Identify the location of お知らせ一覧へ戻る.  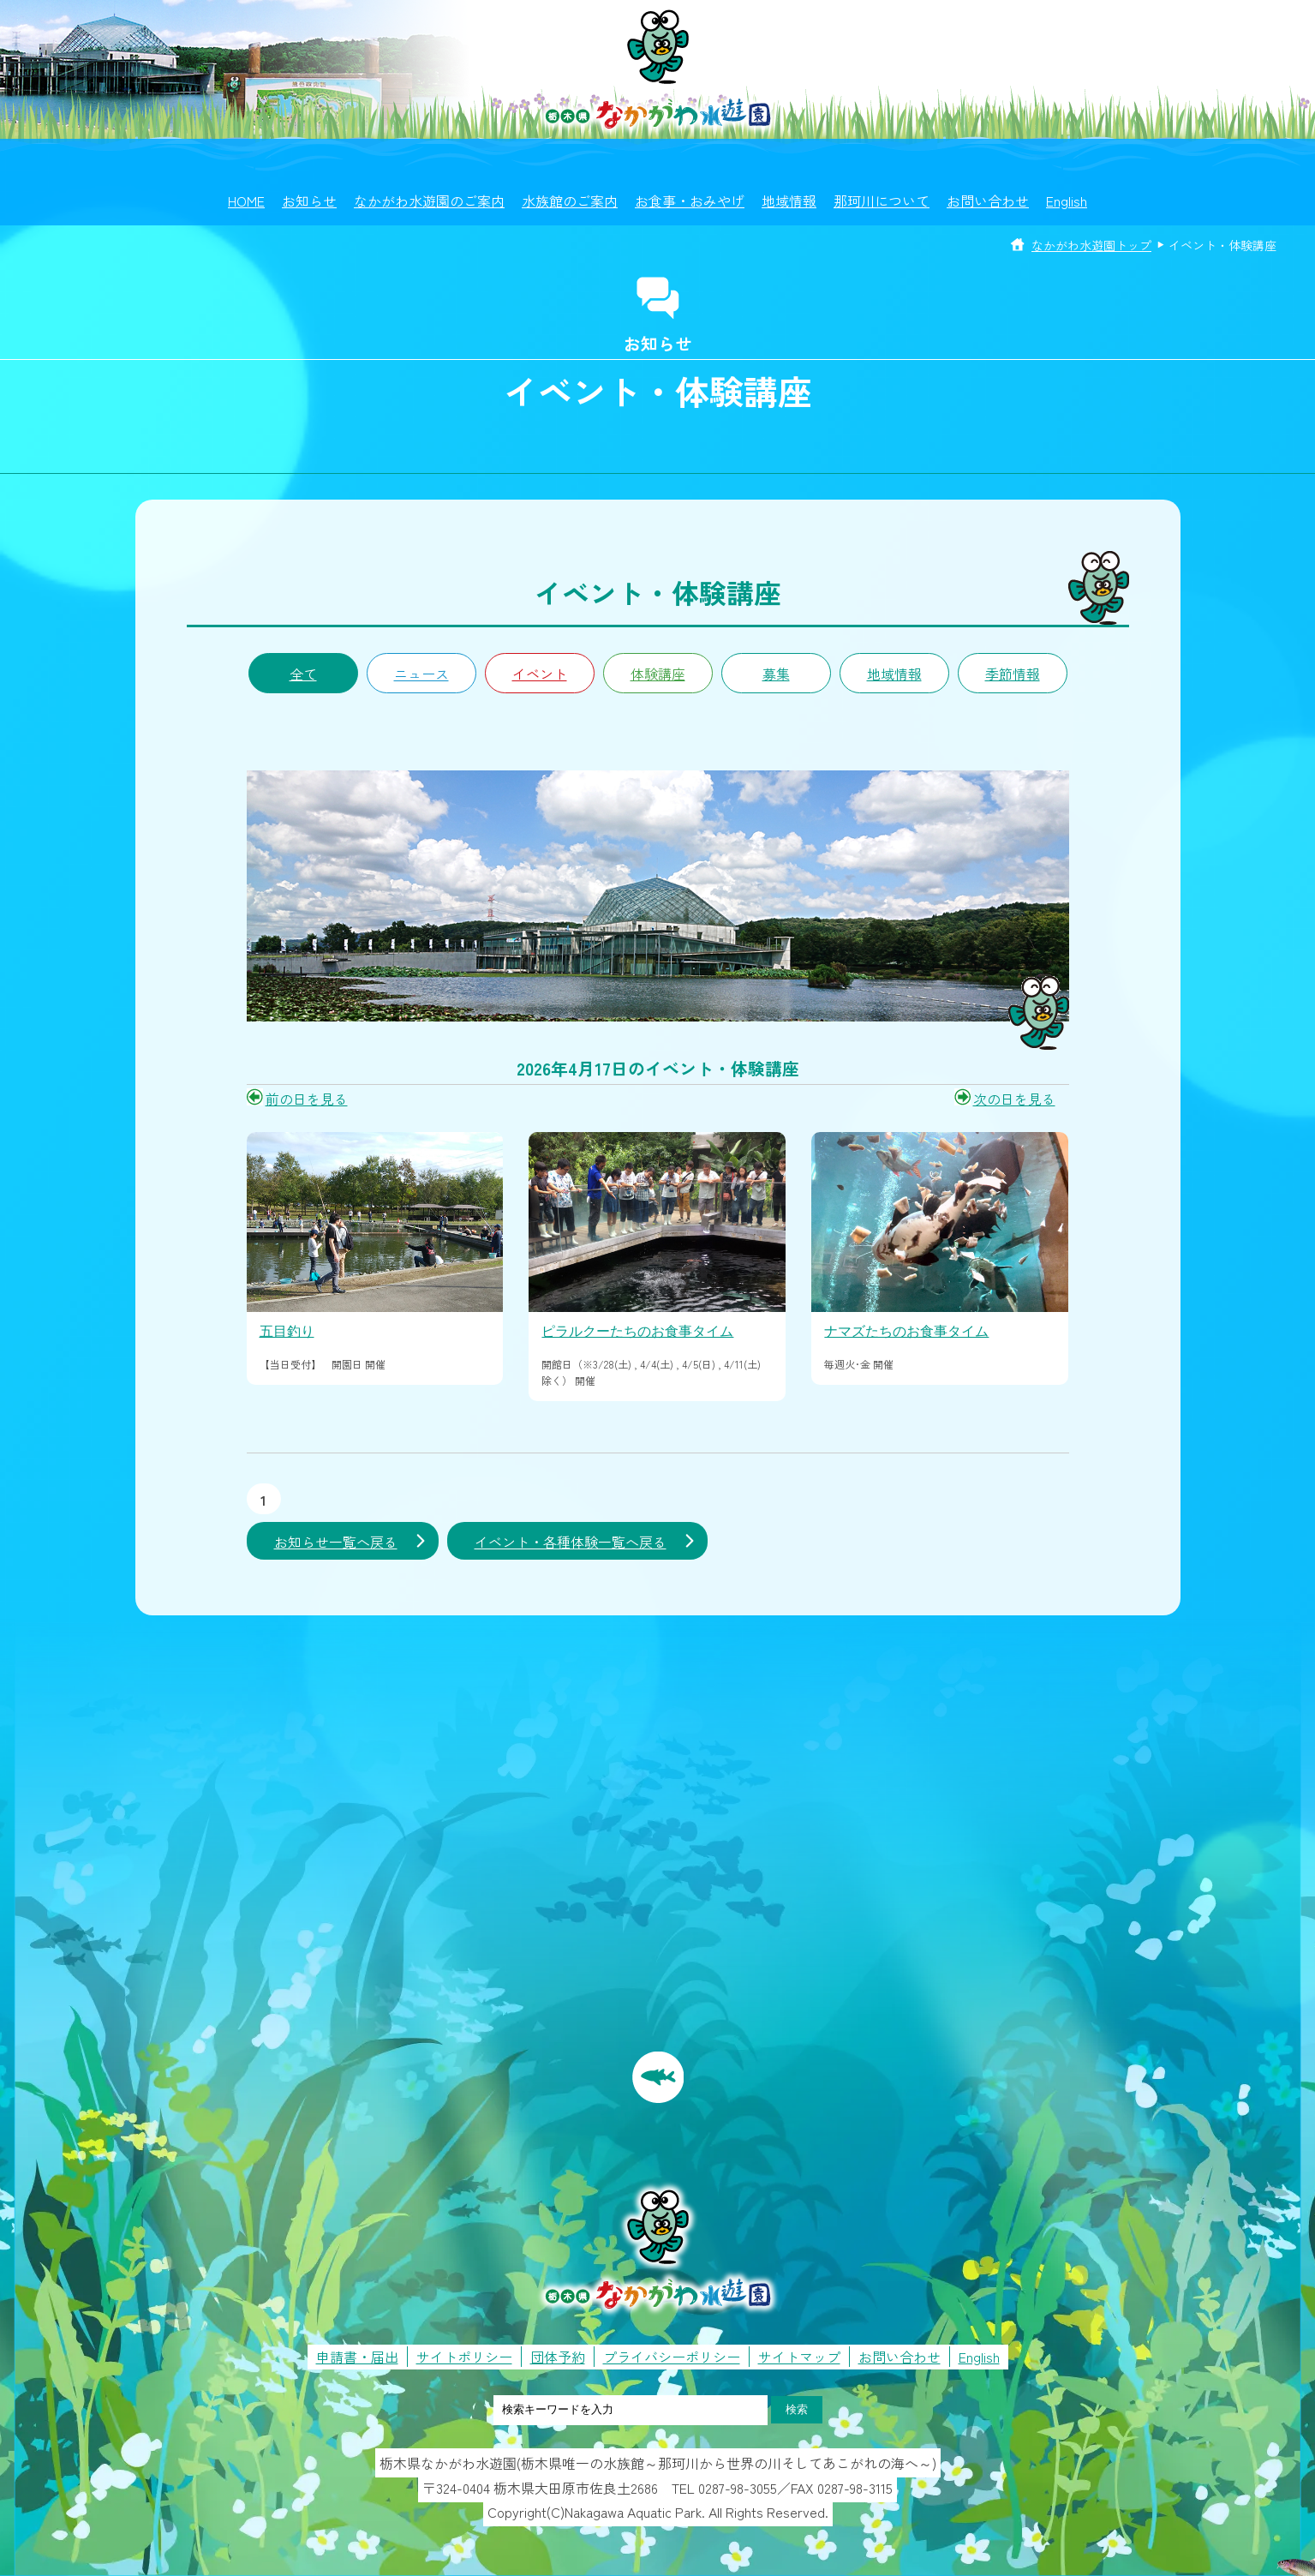
(335, 1541).